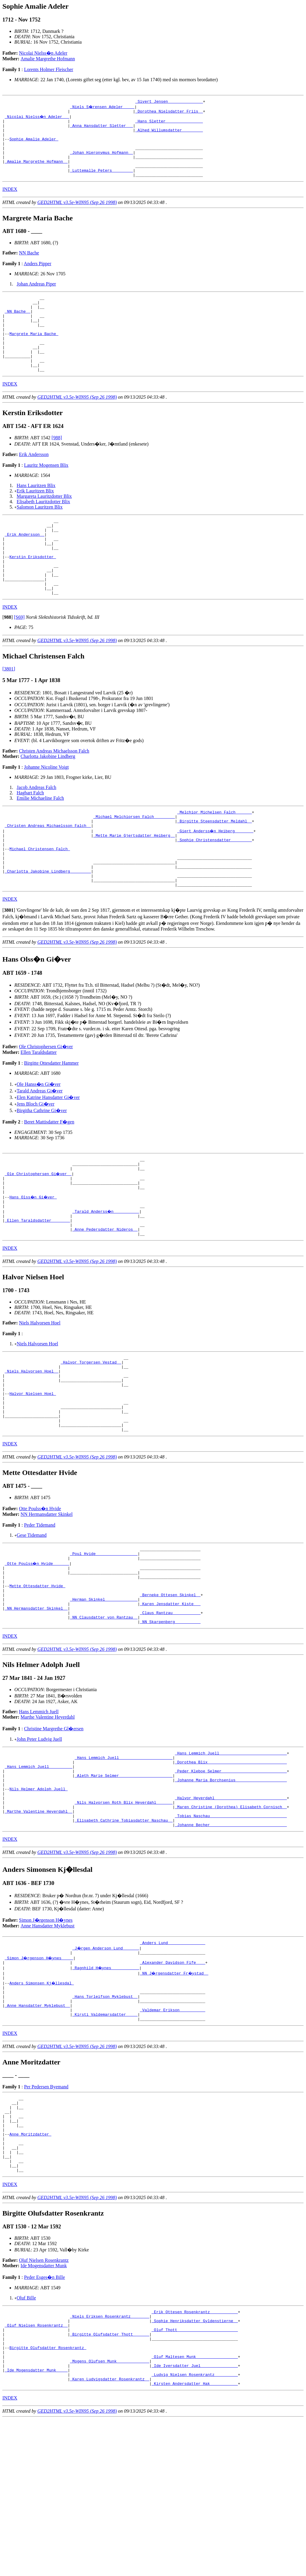 This screenshot has height=2576, width=306. Describe the element at coordinates (31, 1445) in the screenshot. I see `_Niels Halvorsen Hoel _` at that location.